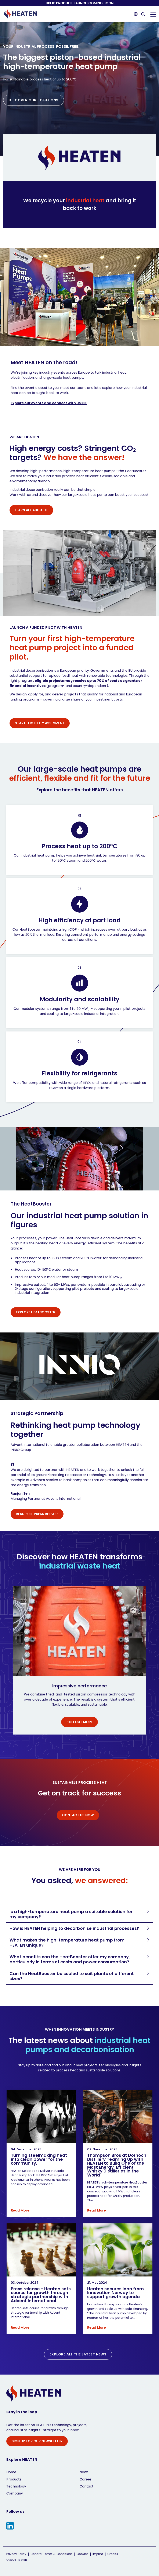 This screenshot has height=2576, width=159. Describe the element at coordinates (49, 403) in the screenshot. I see `Explore our events and connect with us >>>` at that location.